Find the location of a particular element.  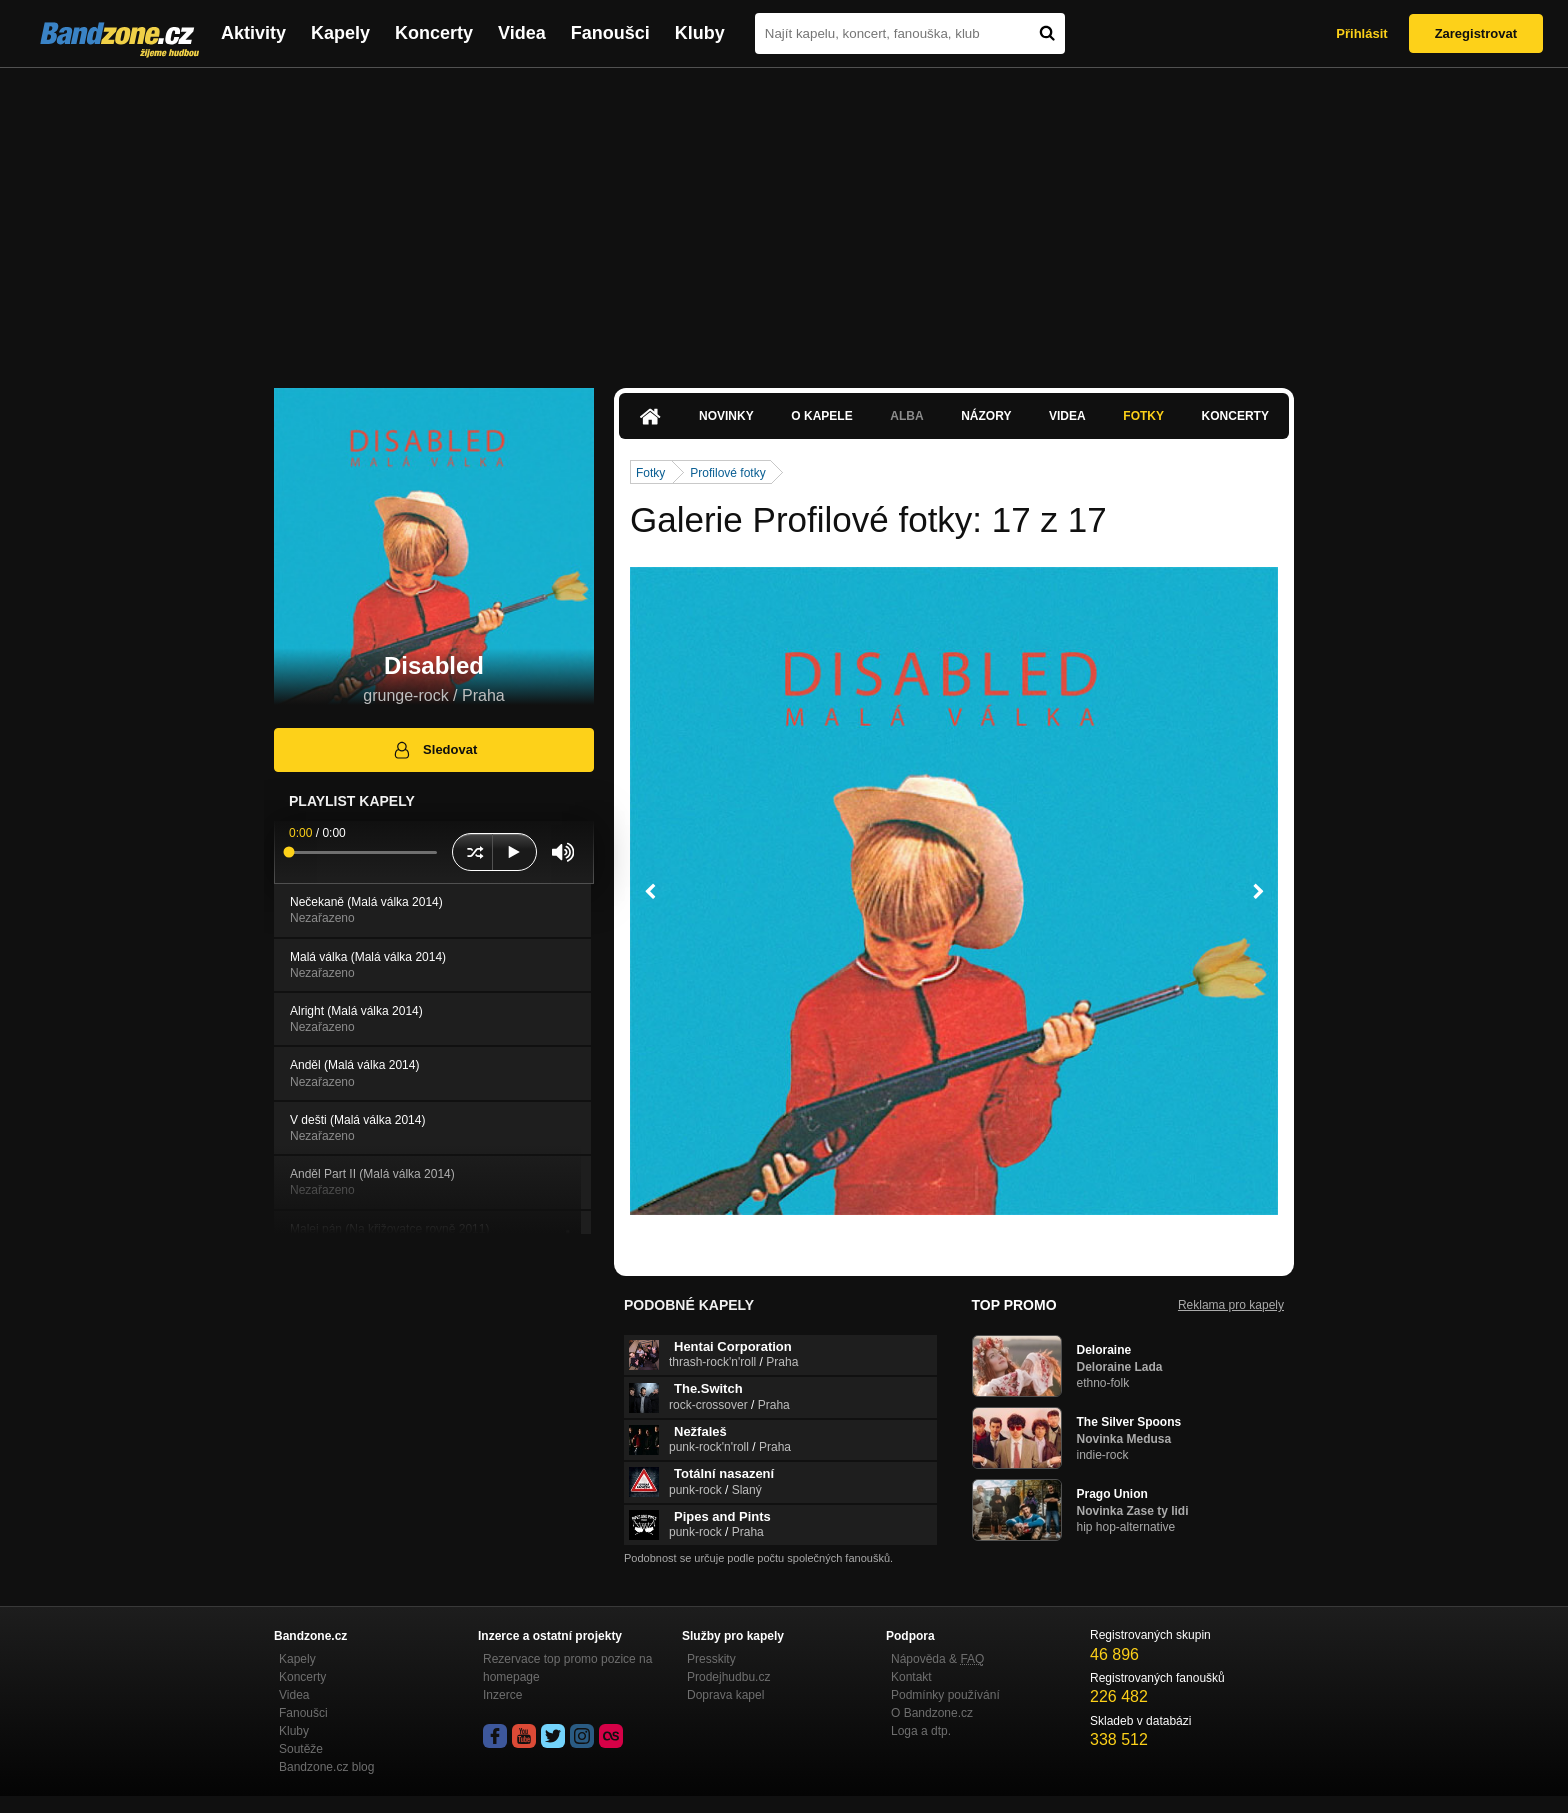

Kapely is located at coordinates (340, 33).